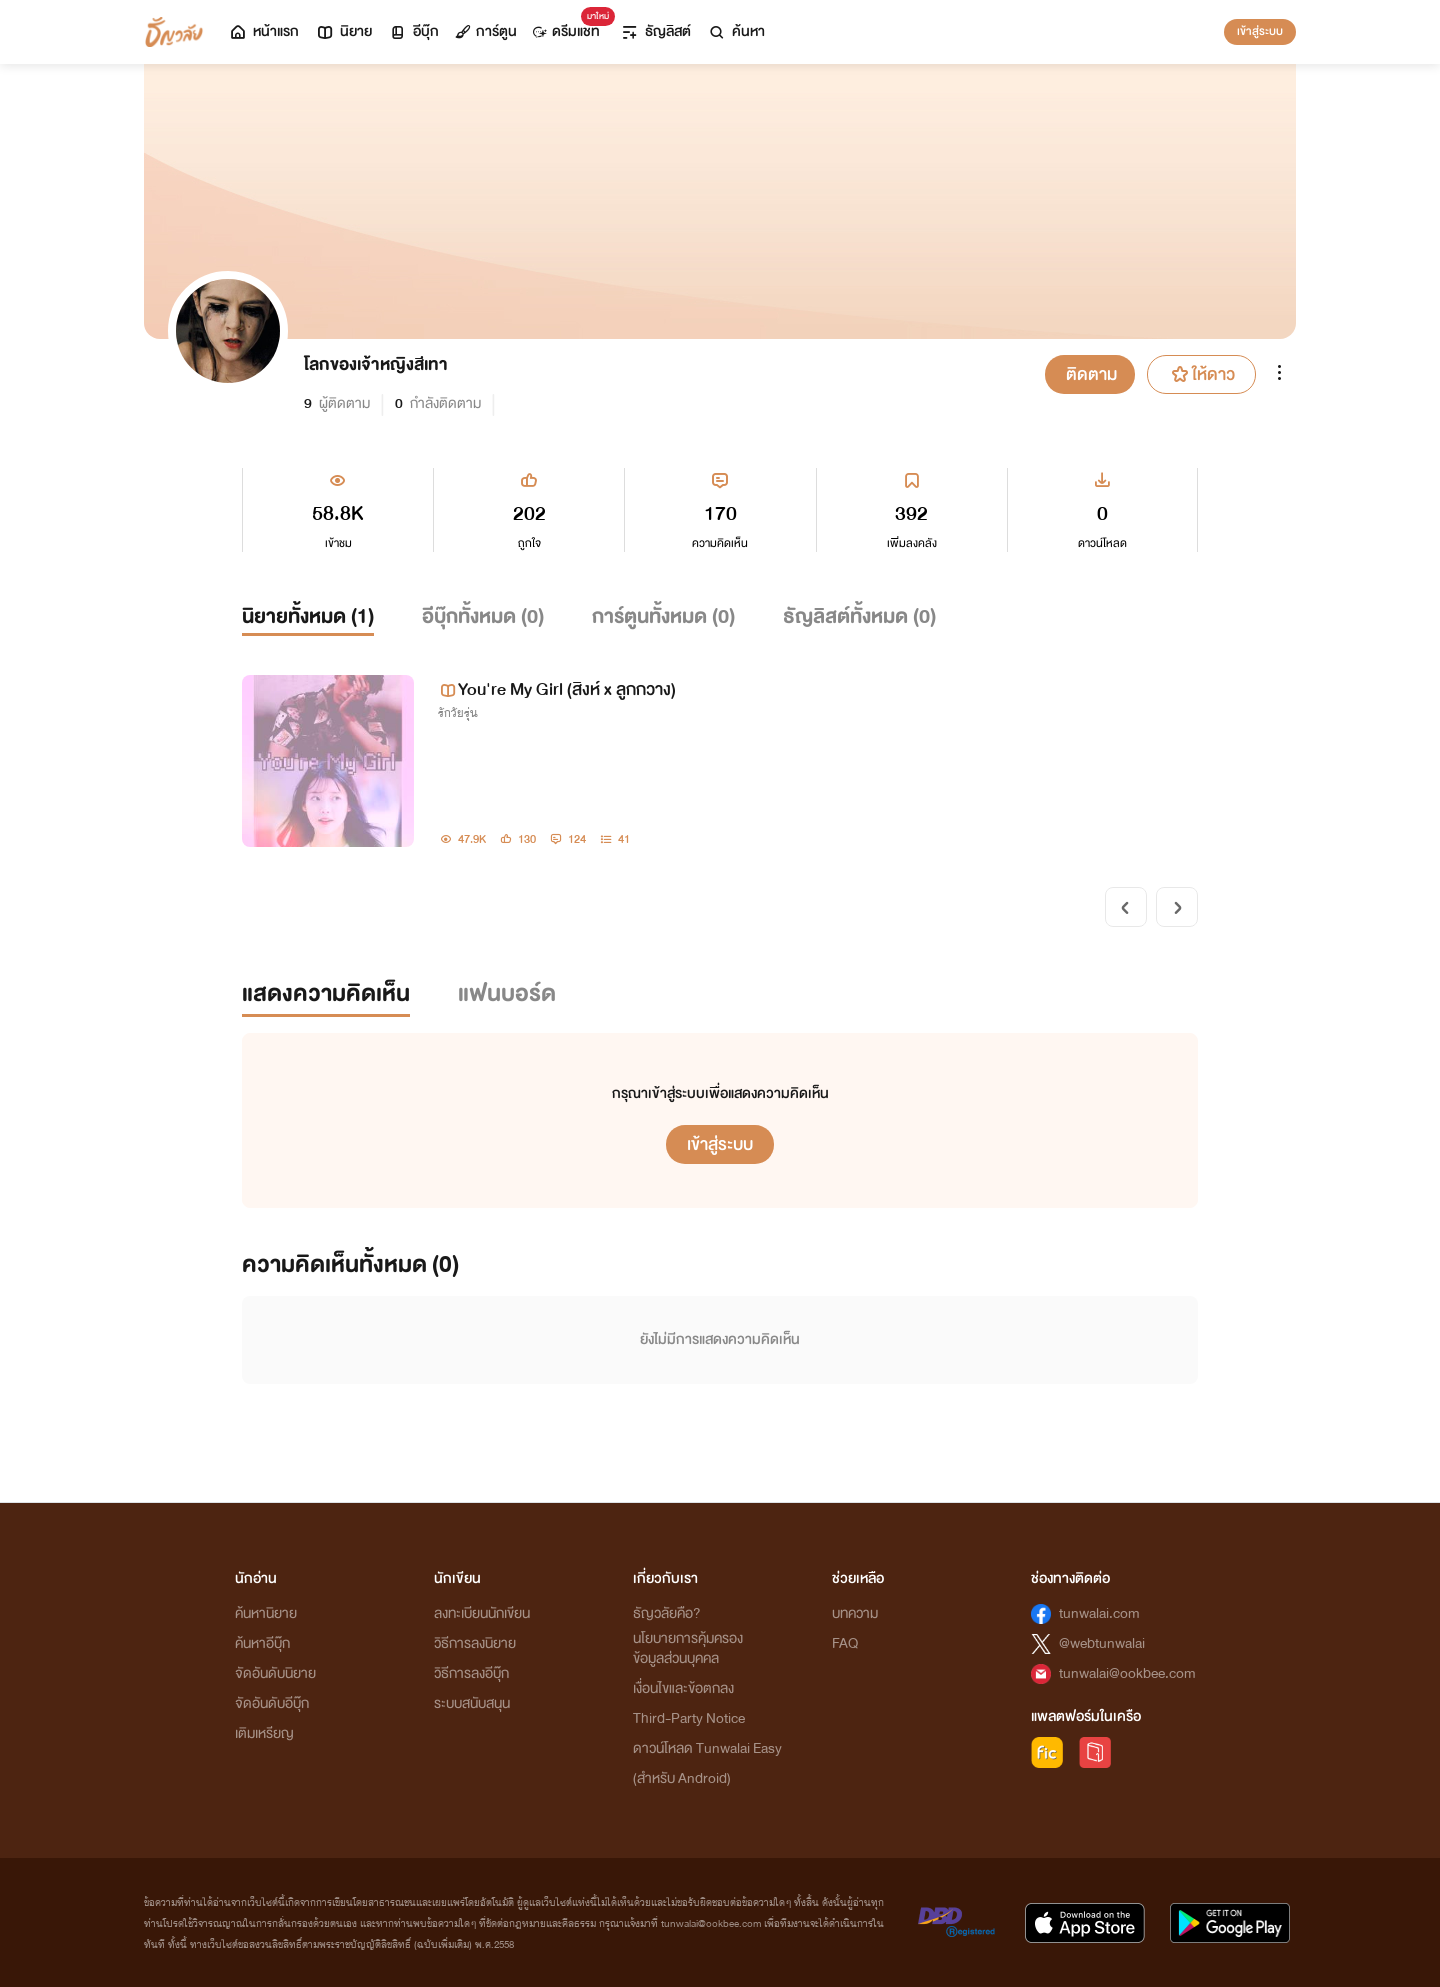 This screenshot has height=1987, width=1440. I want to click on หน้าแรก, so click(263, 31).